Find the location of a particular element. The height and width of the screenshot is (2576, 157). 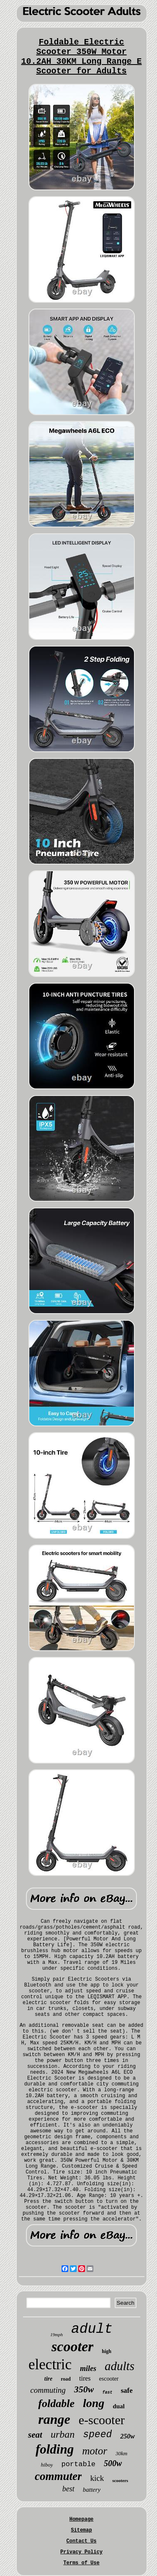

tire is located at coordinates (48, 2379).